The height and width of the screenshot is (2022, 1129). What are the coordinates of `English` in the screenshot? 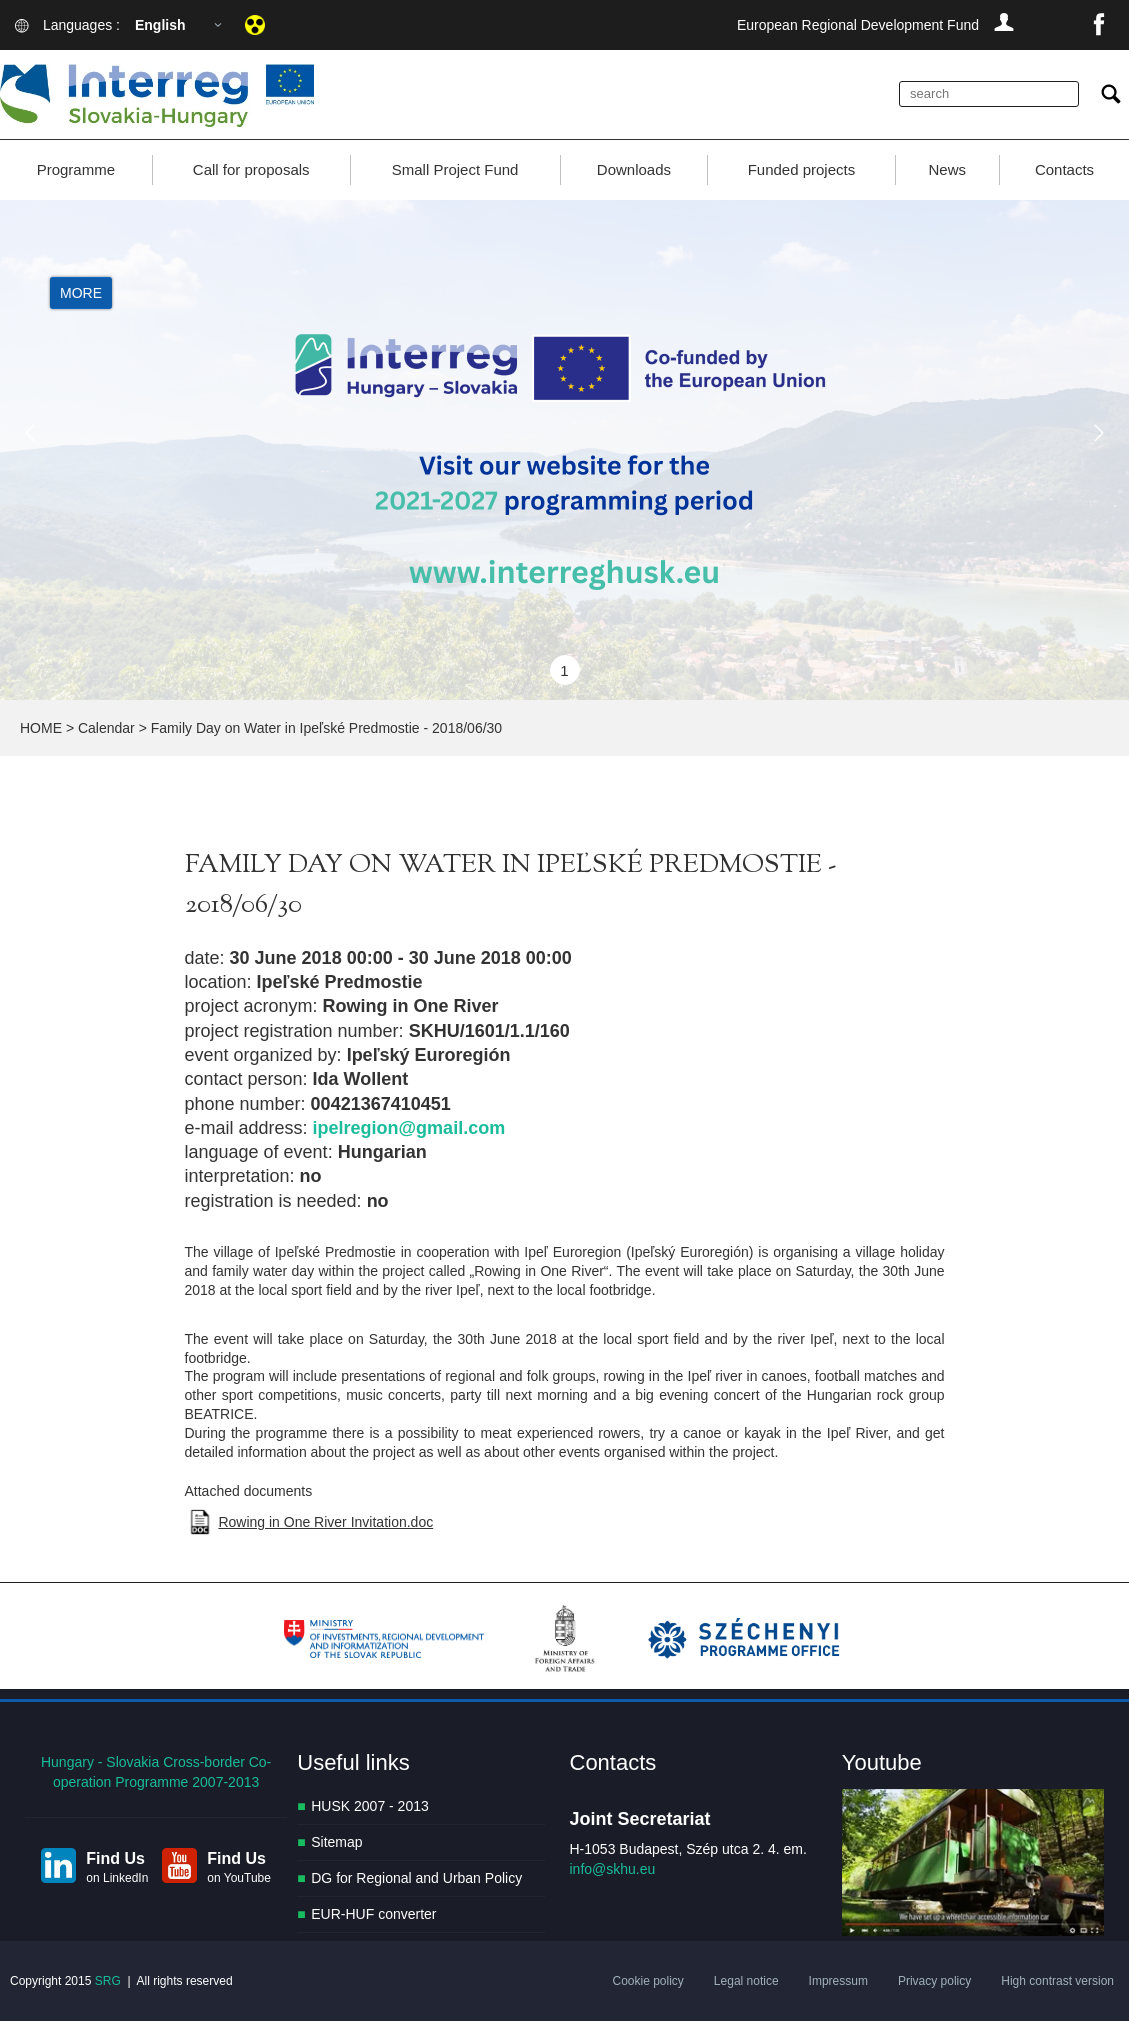 It's located at (160, 25).